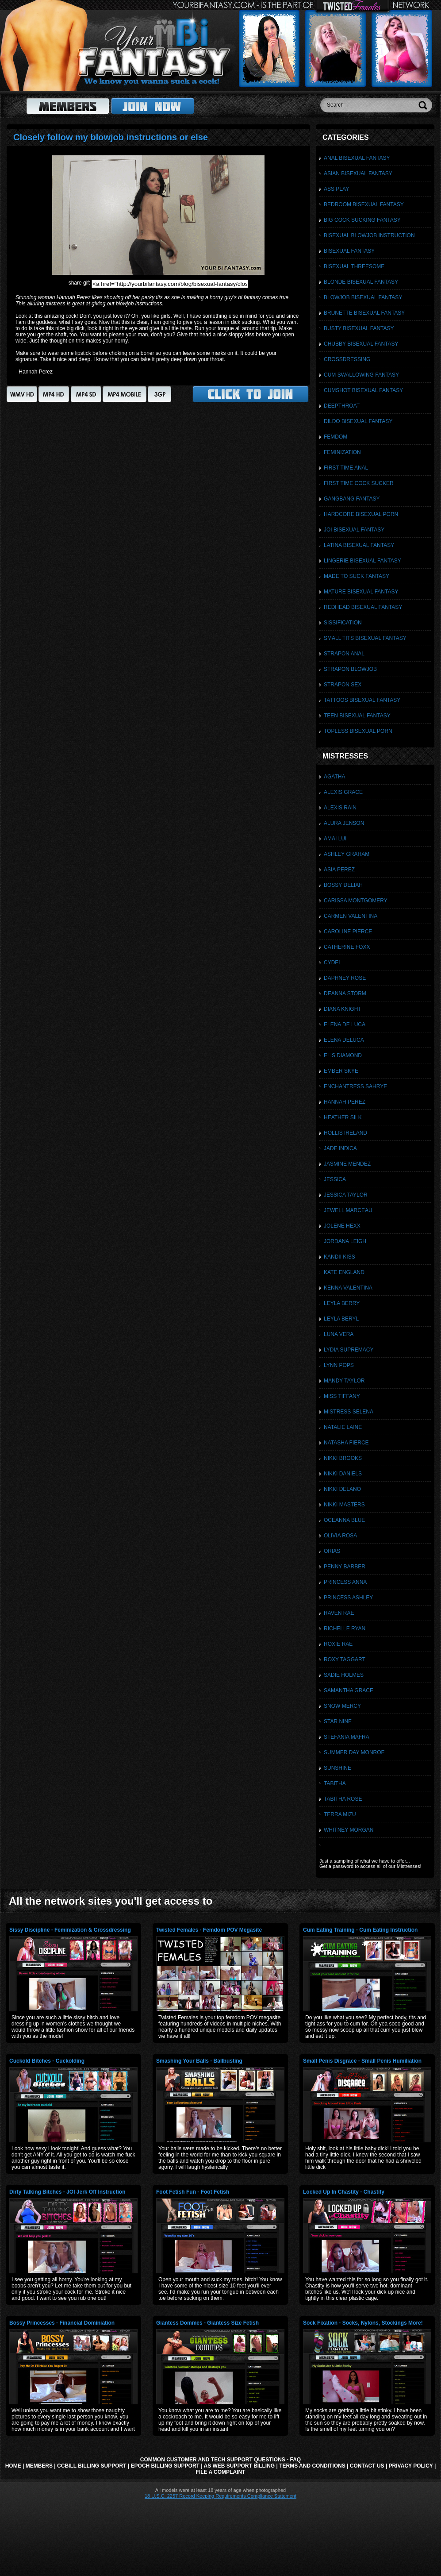 This screenshot has width=441, height=2576. I want to click on Ass Play, so click(336, 189).